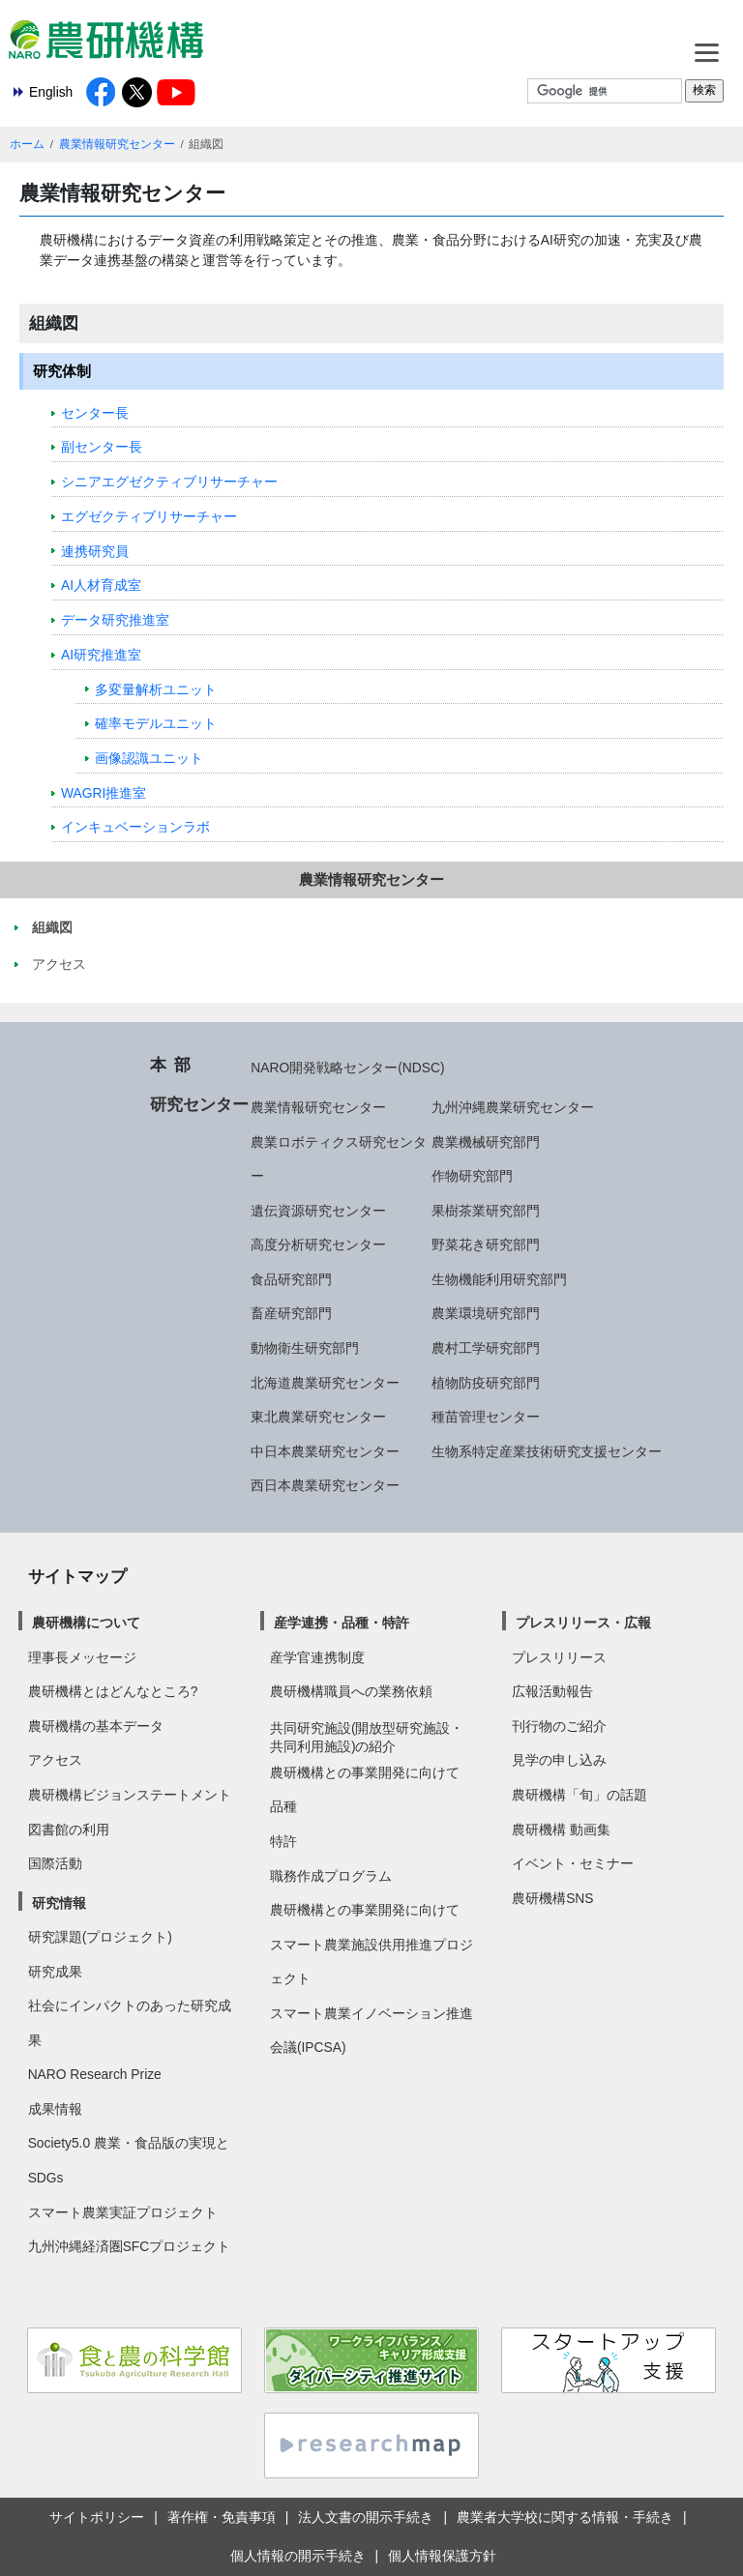 The width and height of the screenshot is (743, 2576). Describe the element at coordinates (156, 723) in the screenshot. I see `確率モデルユニット` at that location.